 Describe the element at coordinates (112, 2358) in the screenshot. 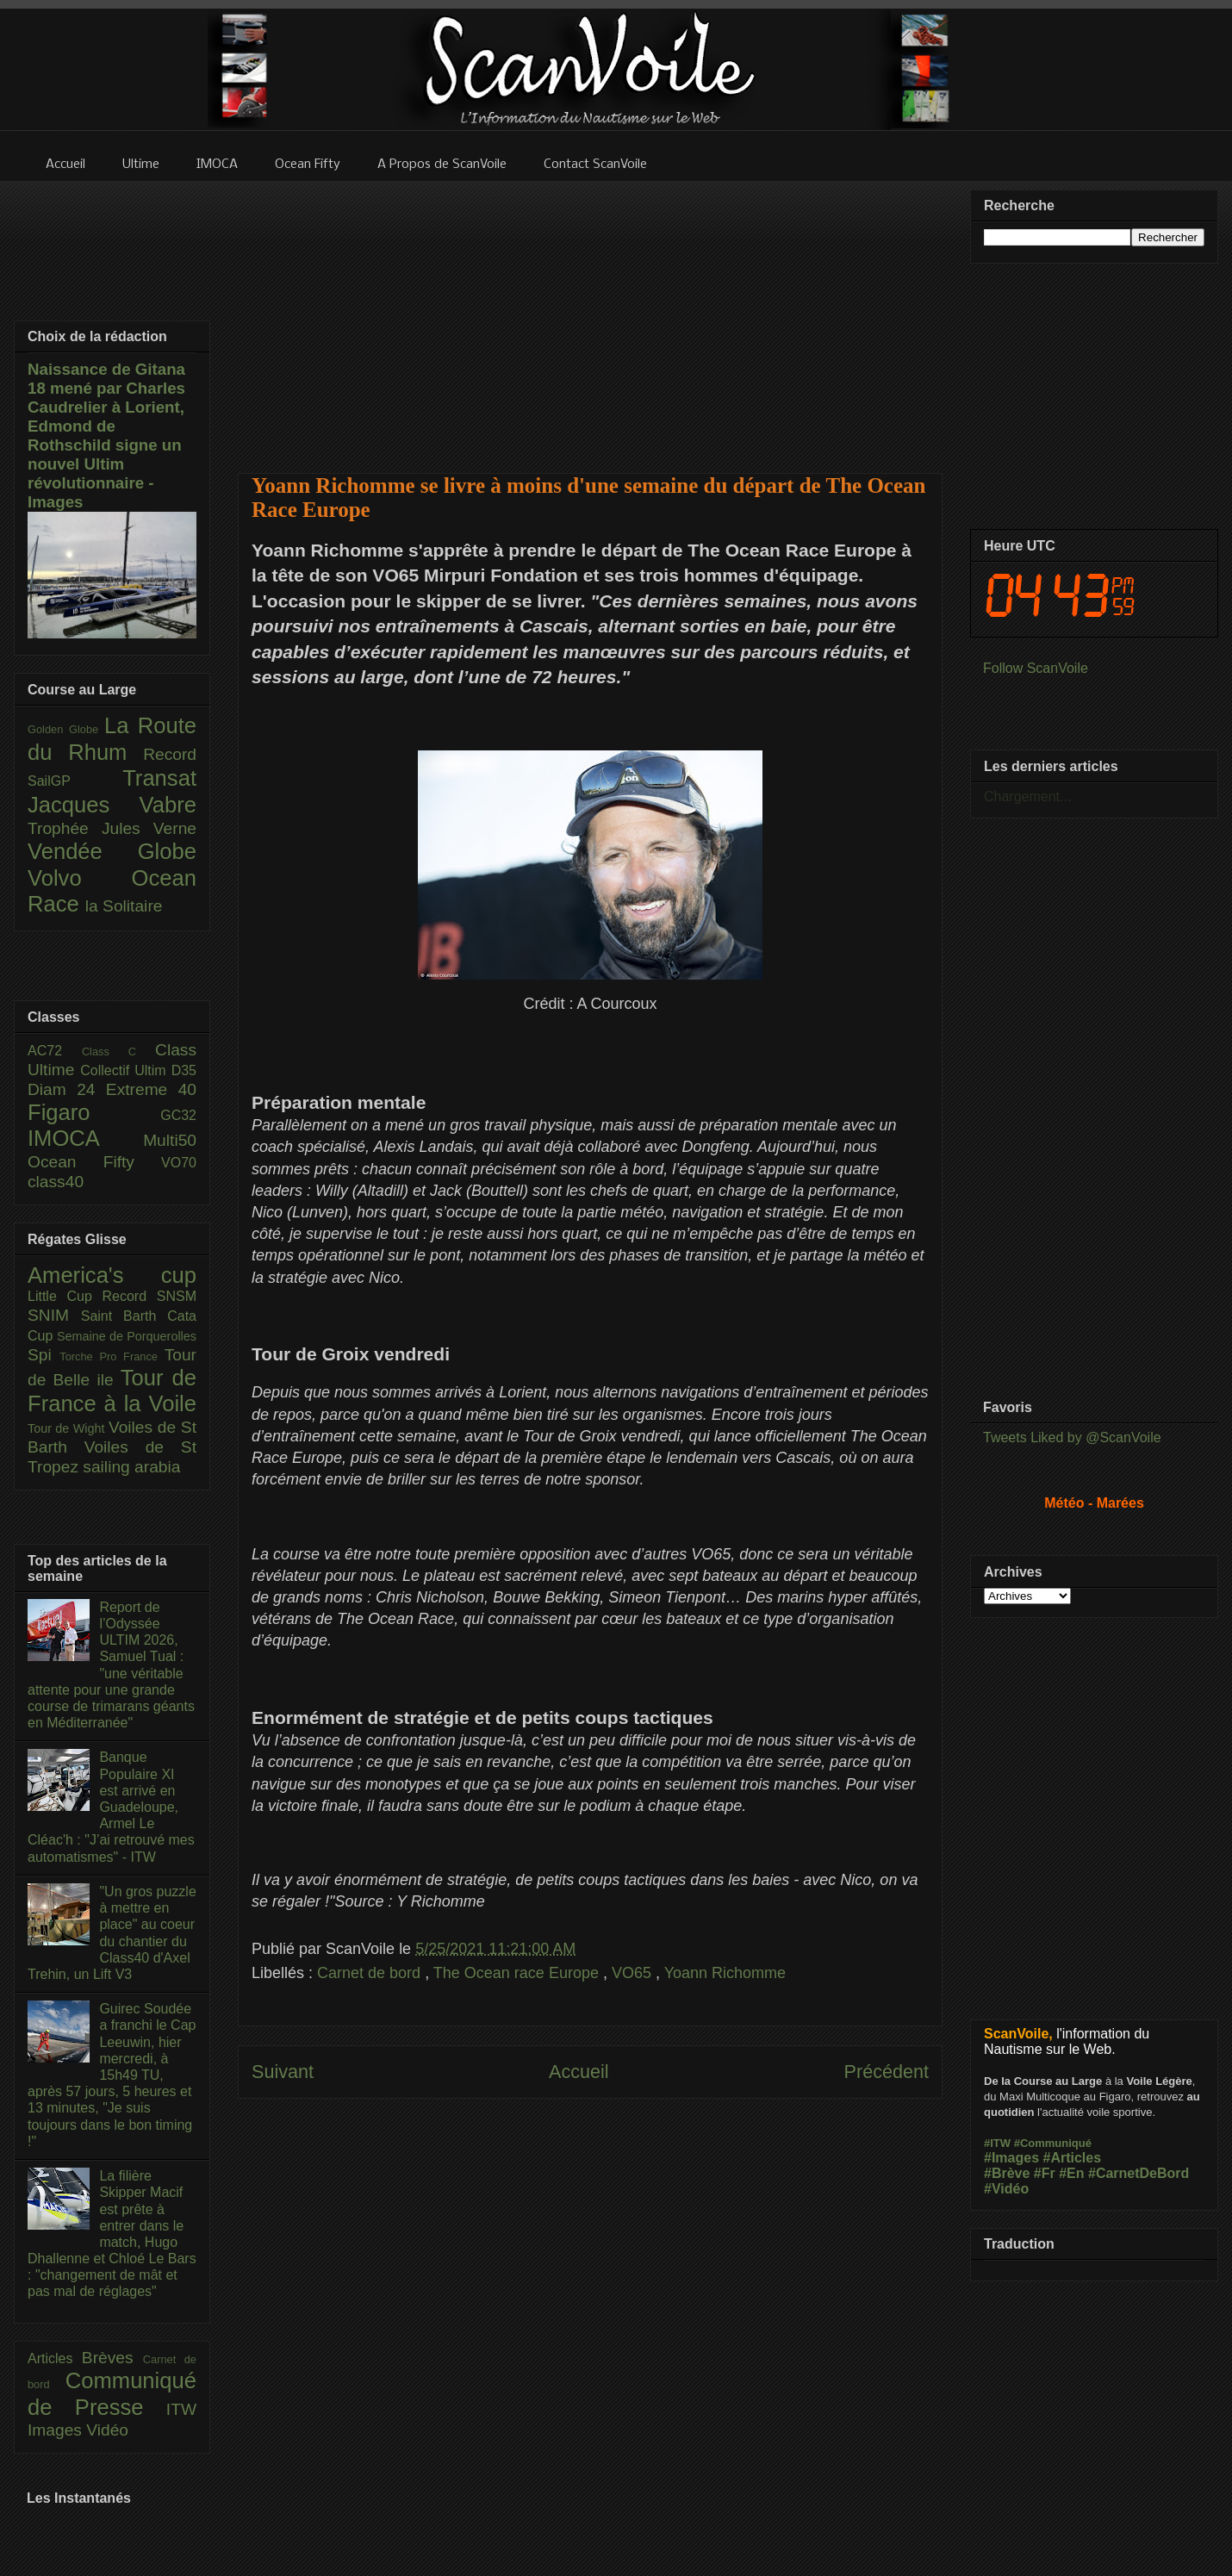

I see `Brèves` at that location.